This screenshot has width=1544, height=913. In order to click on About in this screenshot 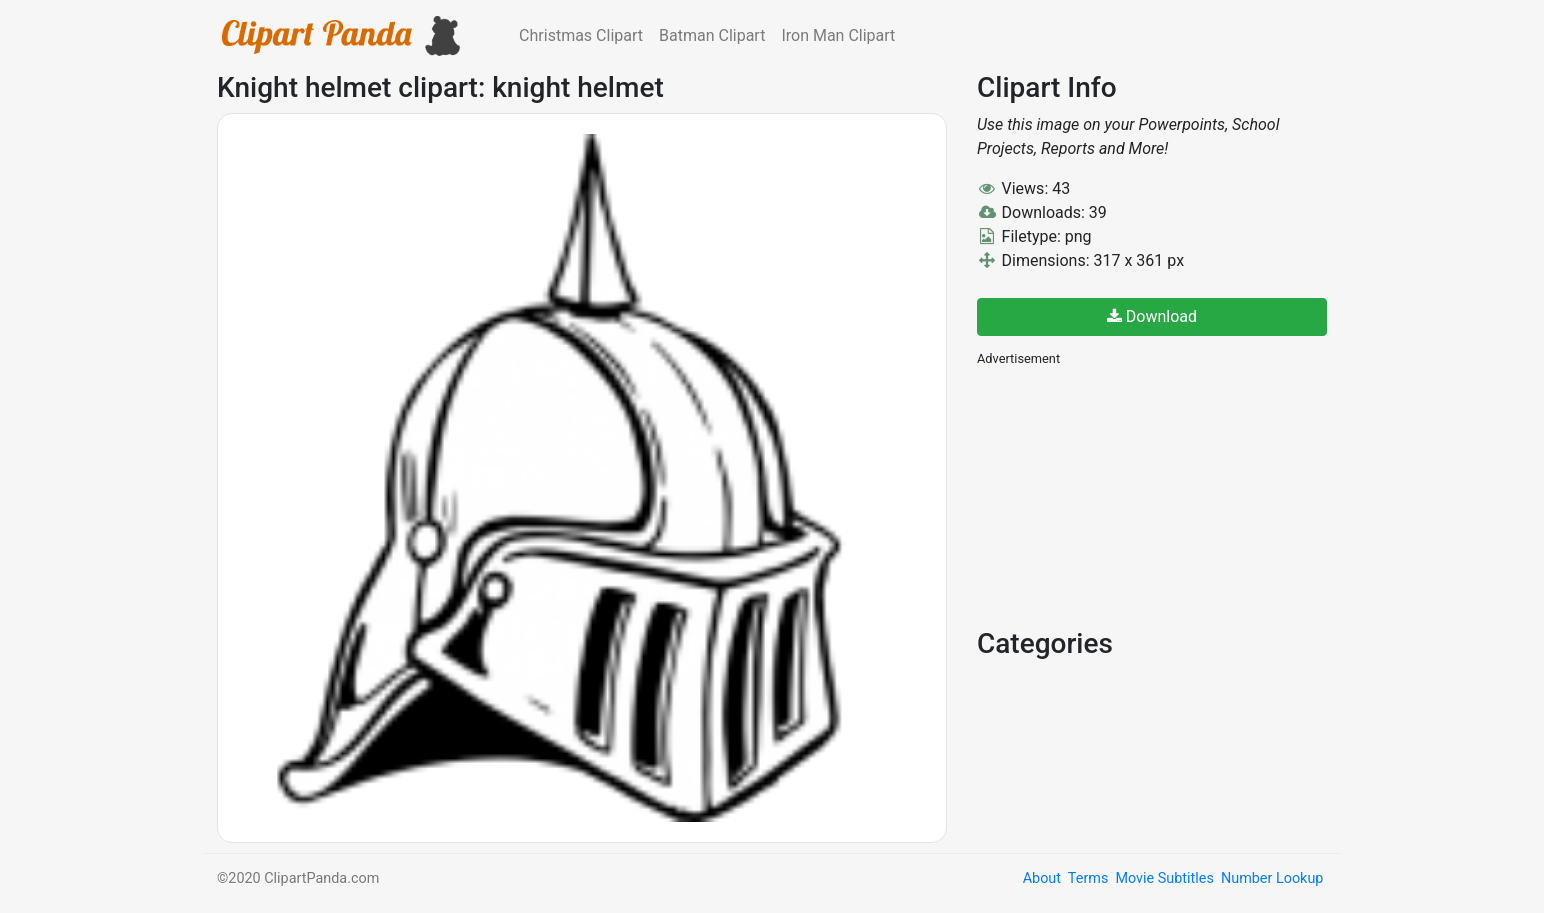, I will do `click(1042, 878)`.